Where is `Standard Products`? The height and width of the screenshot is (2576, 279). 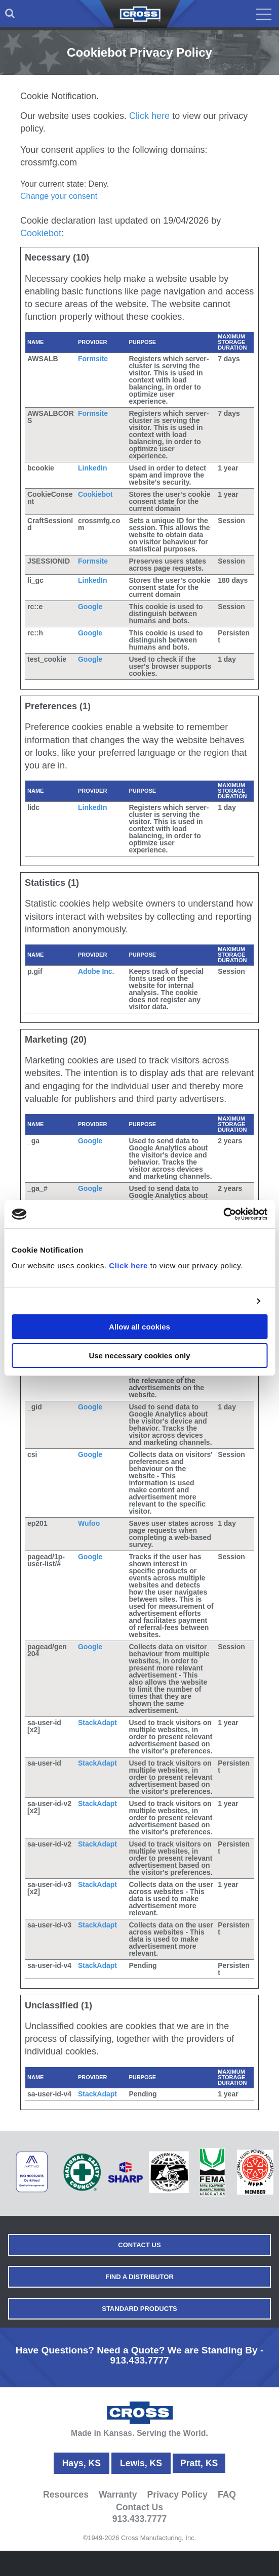
Standard Products is located at coordinates (139, 2308).